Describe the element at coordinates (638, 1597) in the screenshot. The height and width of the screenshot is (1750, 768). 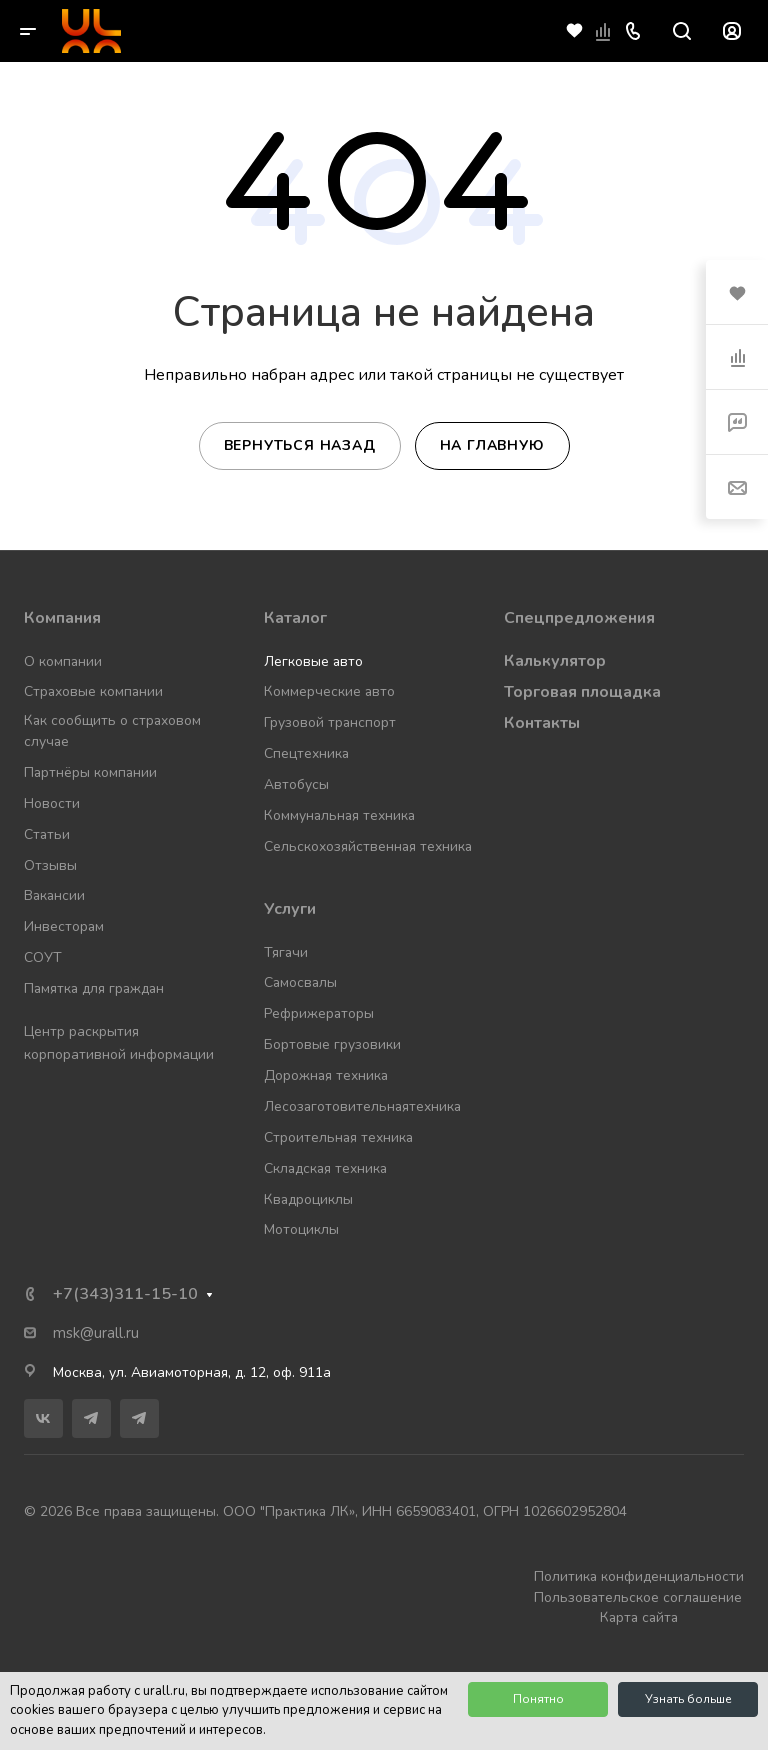
I see `Пользовательское соглашение` at that location.